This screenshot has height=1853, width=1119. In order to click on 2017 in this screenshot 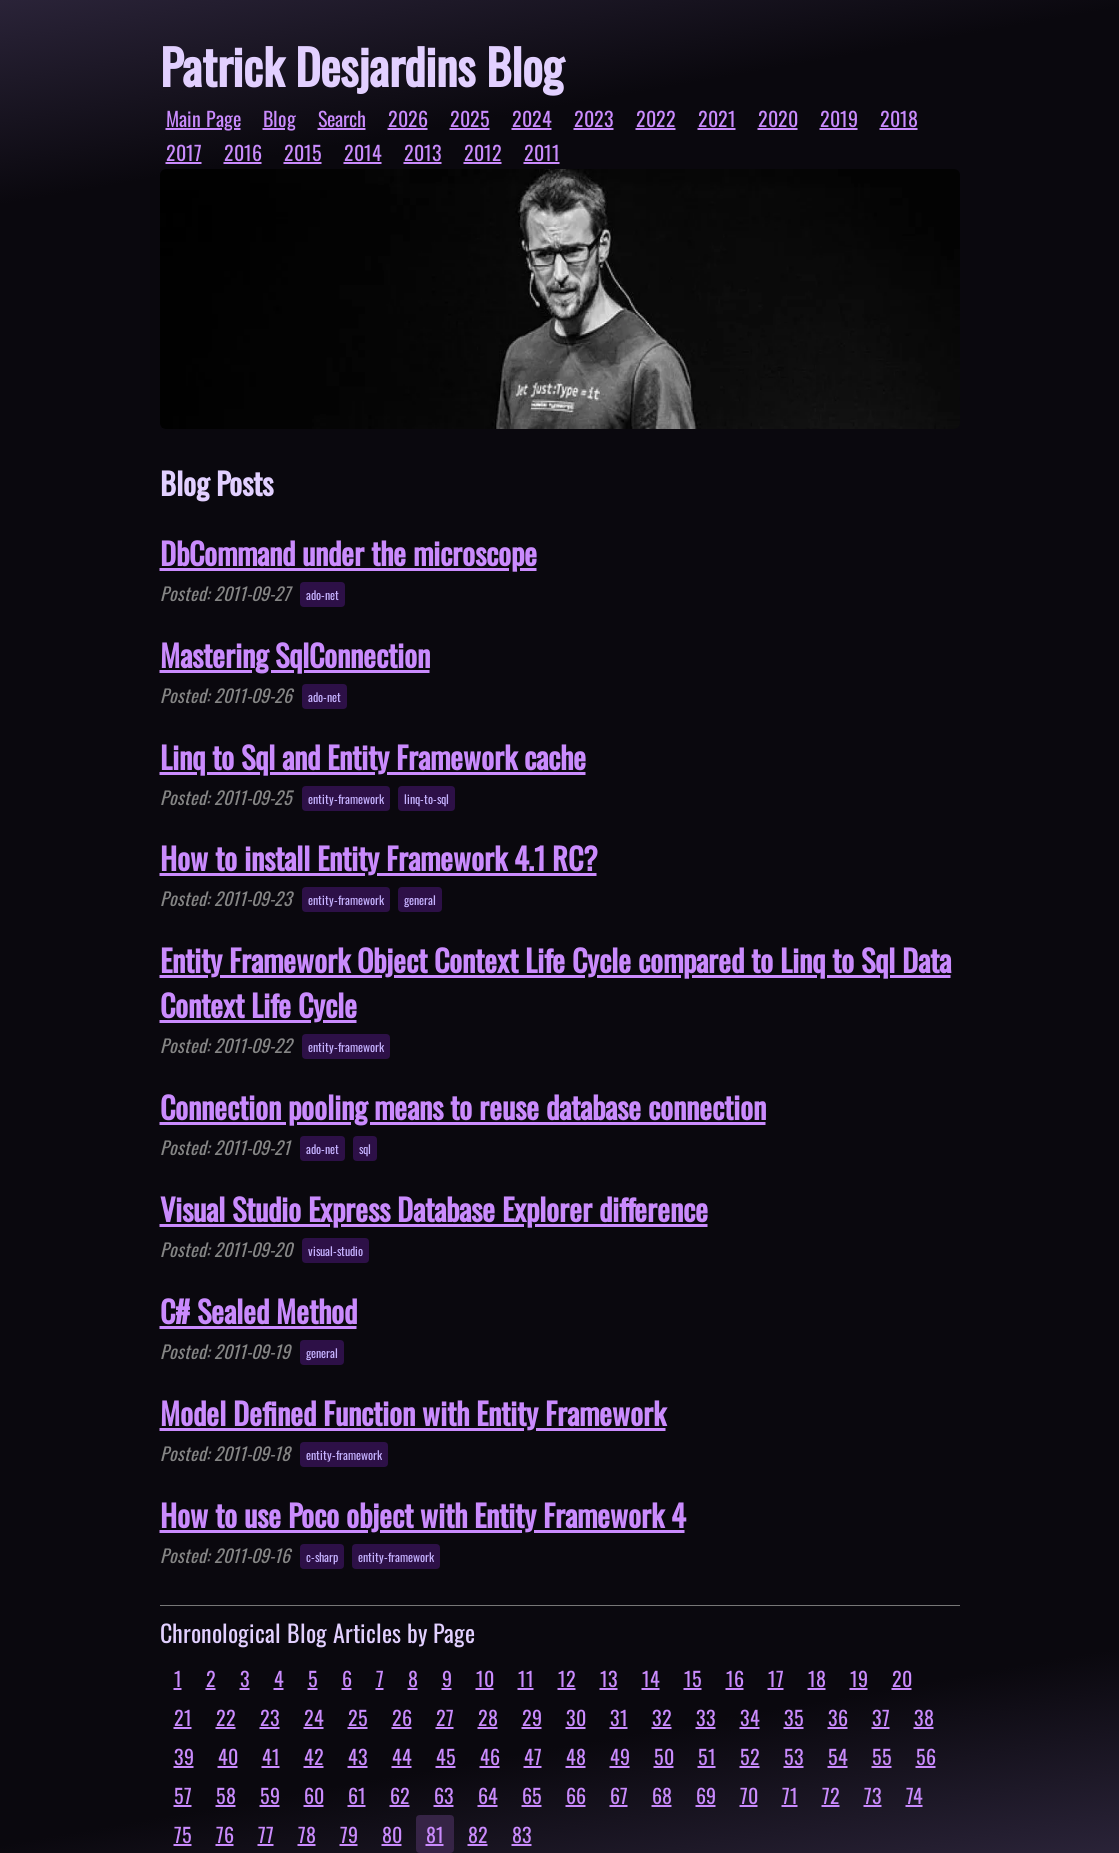, I will do `click(184, 152)`.